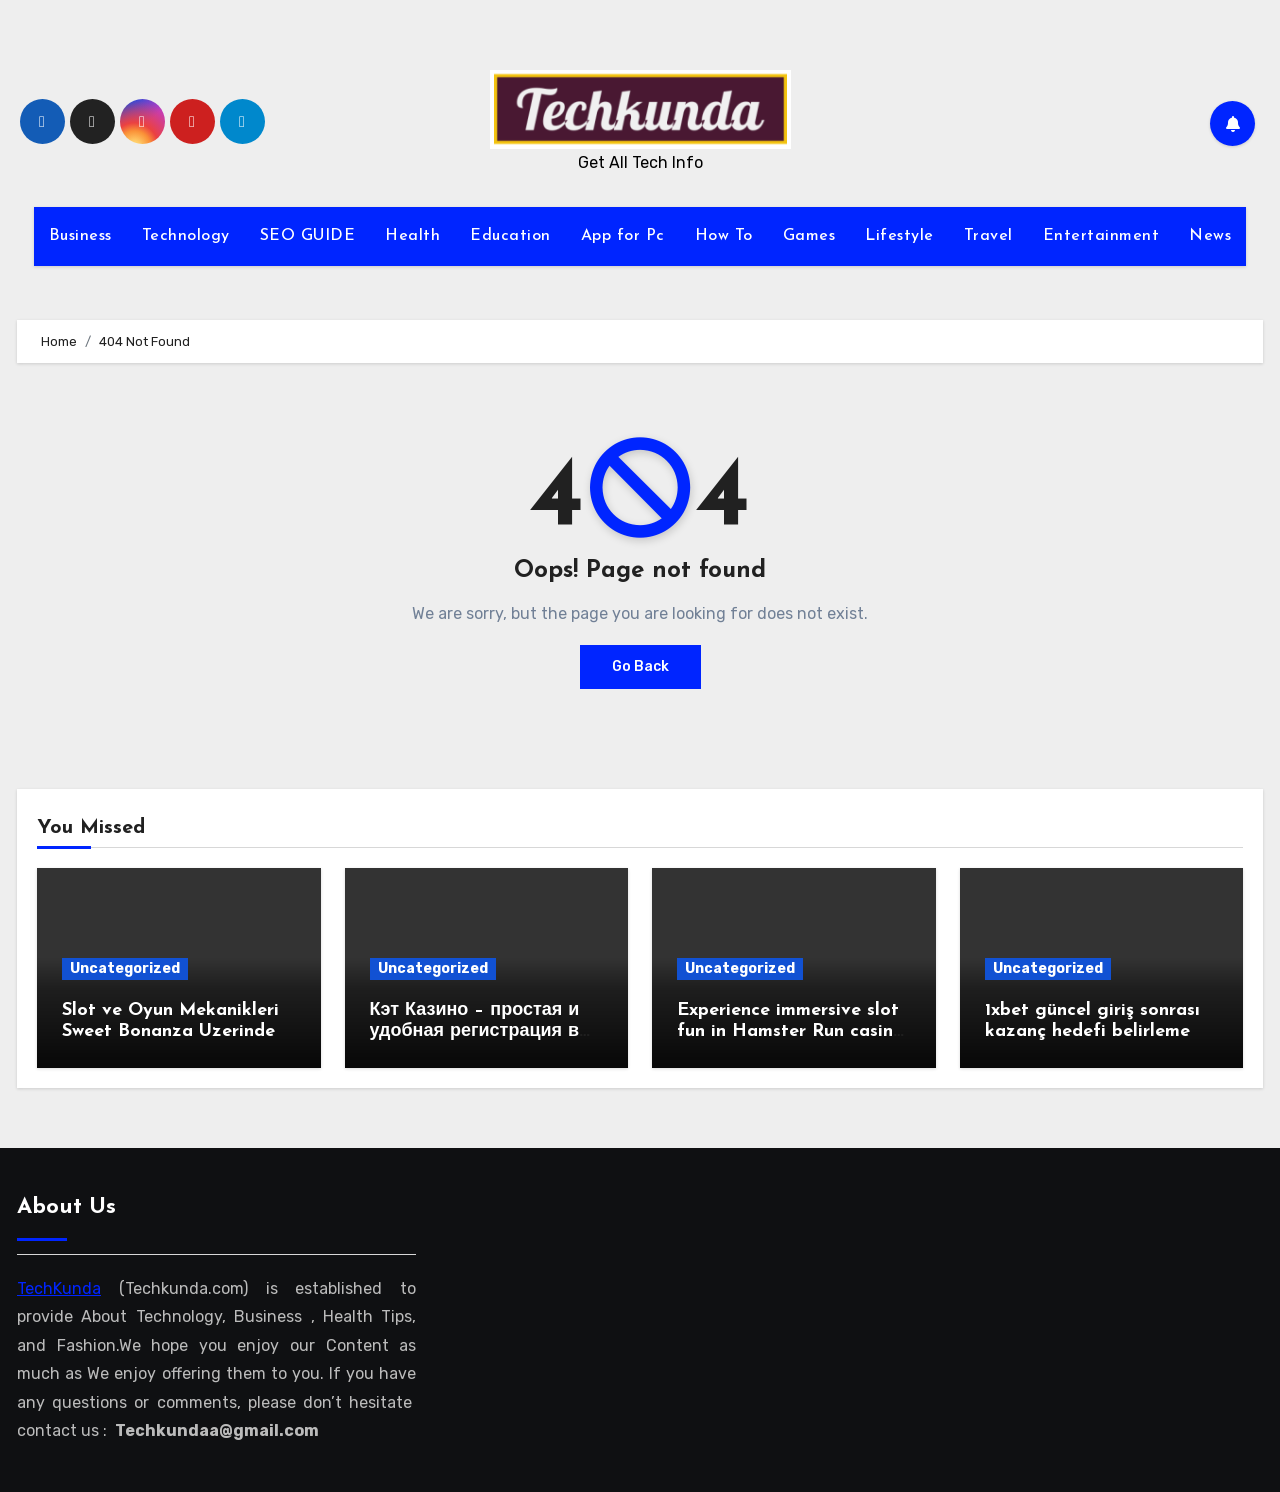 This screenshot has height=1492, width=1280. What do you see at coordinates (1101, 236) in the screenshot?
I see `Entertainment` at bounding box center [1101, 236].